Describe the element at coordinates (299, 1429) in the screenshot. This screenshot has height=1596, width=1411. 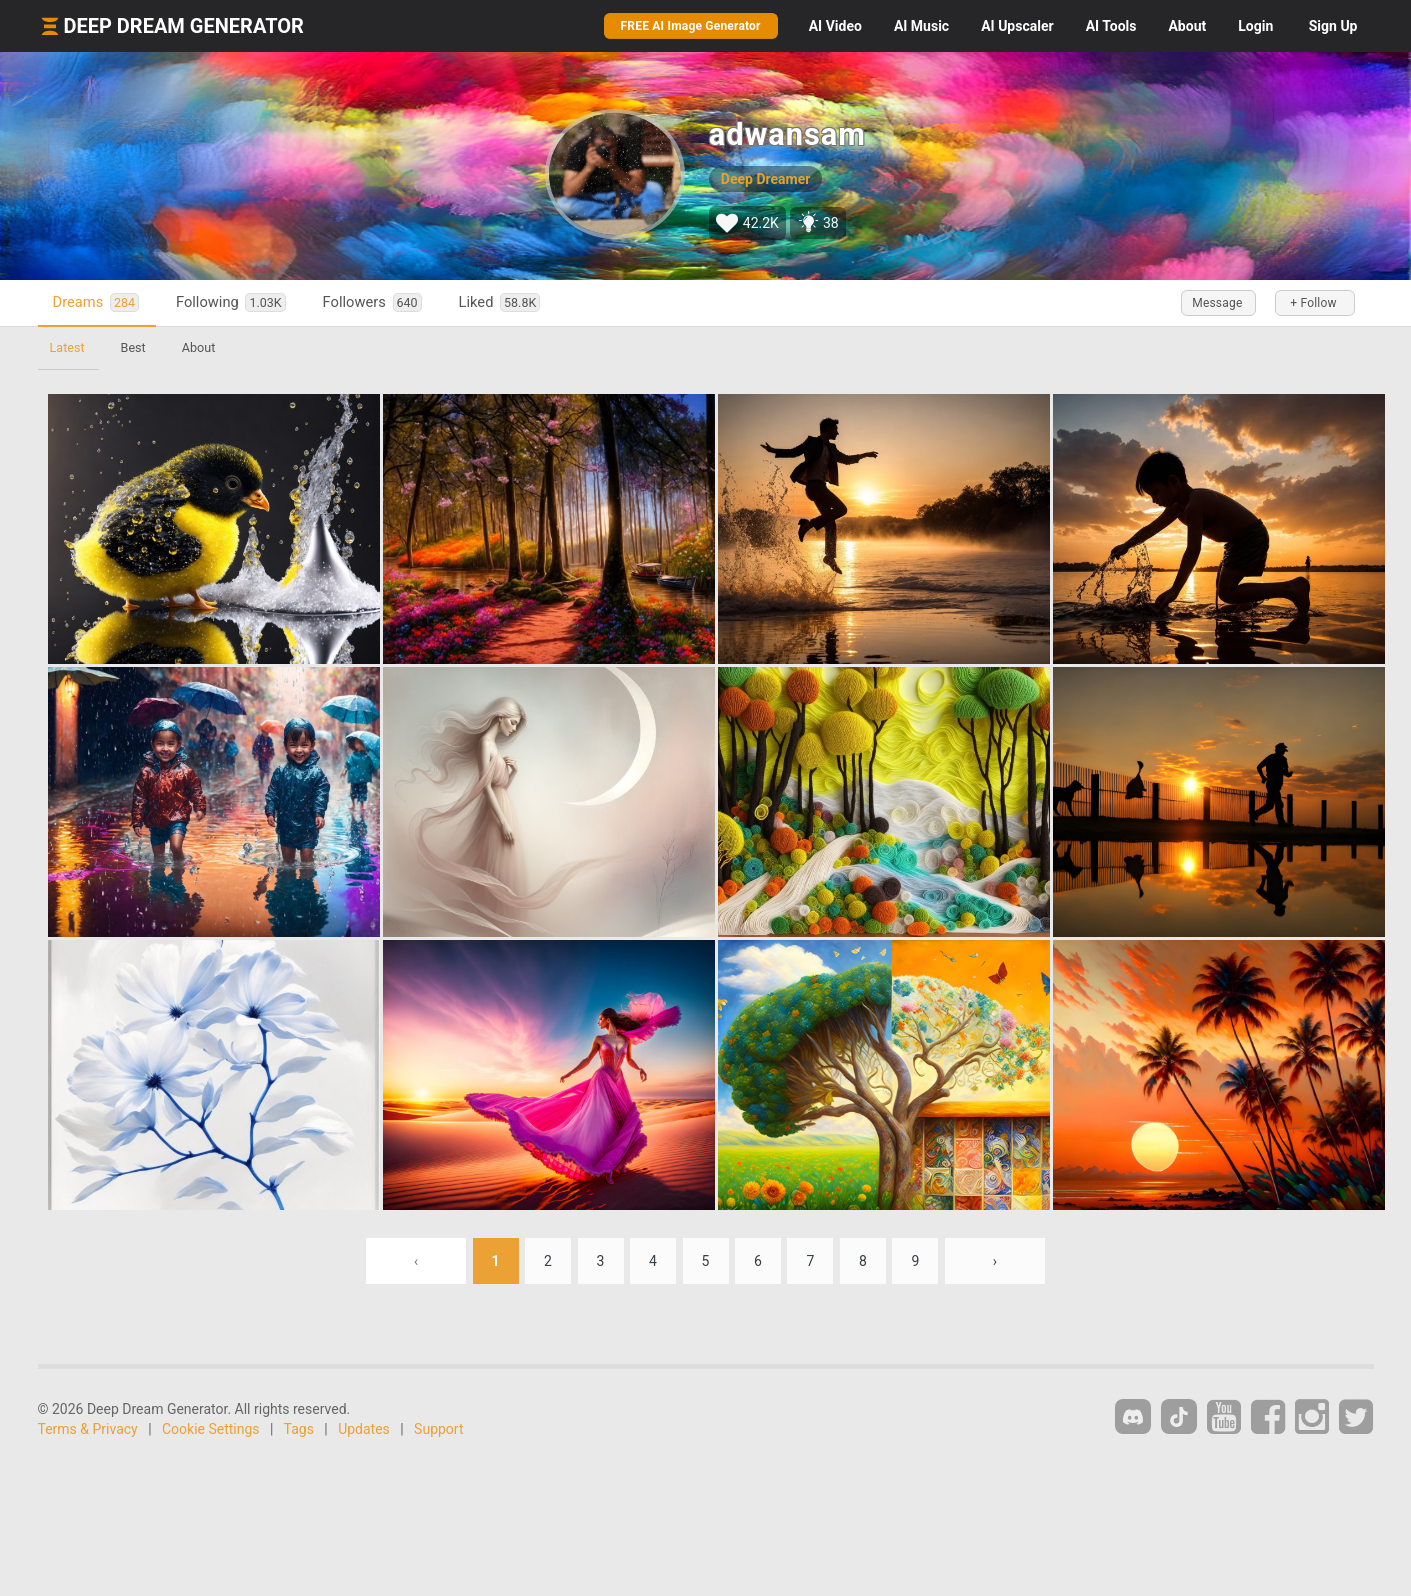
I see `Tags` at that location.